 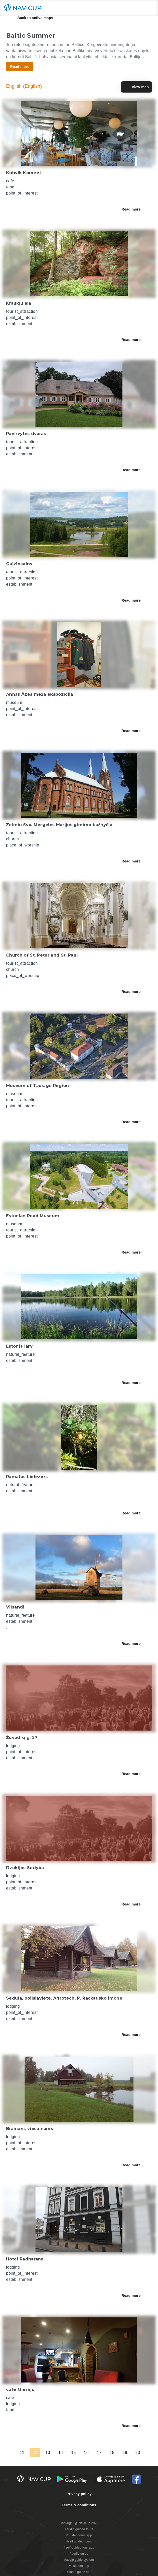 What do you see at coordinates (79, 2560) in the screenshot?
I see `#audio guide system` at bounding box center [79, 2560].